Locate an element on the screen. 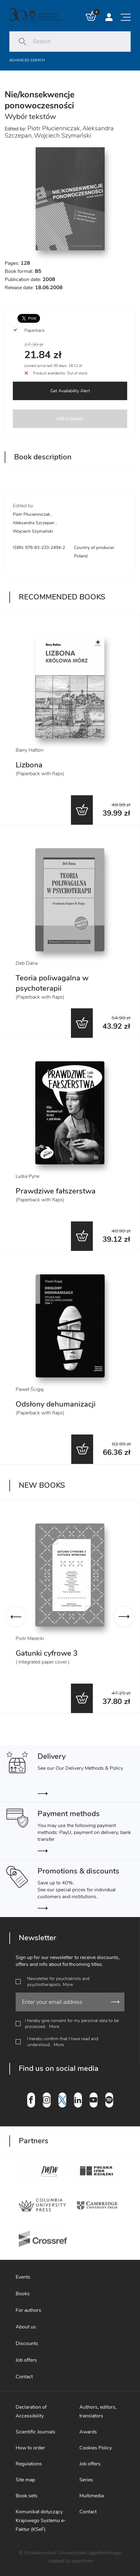 The width and height of the screenshot is (140, 2576). Awards is located at coordinates (88, 2431).